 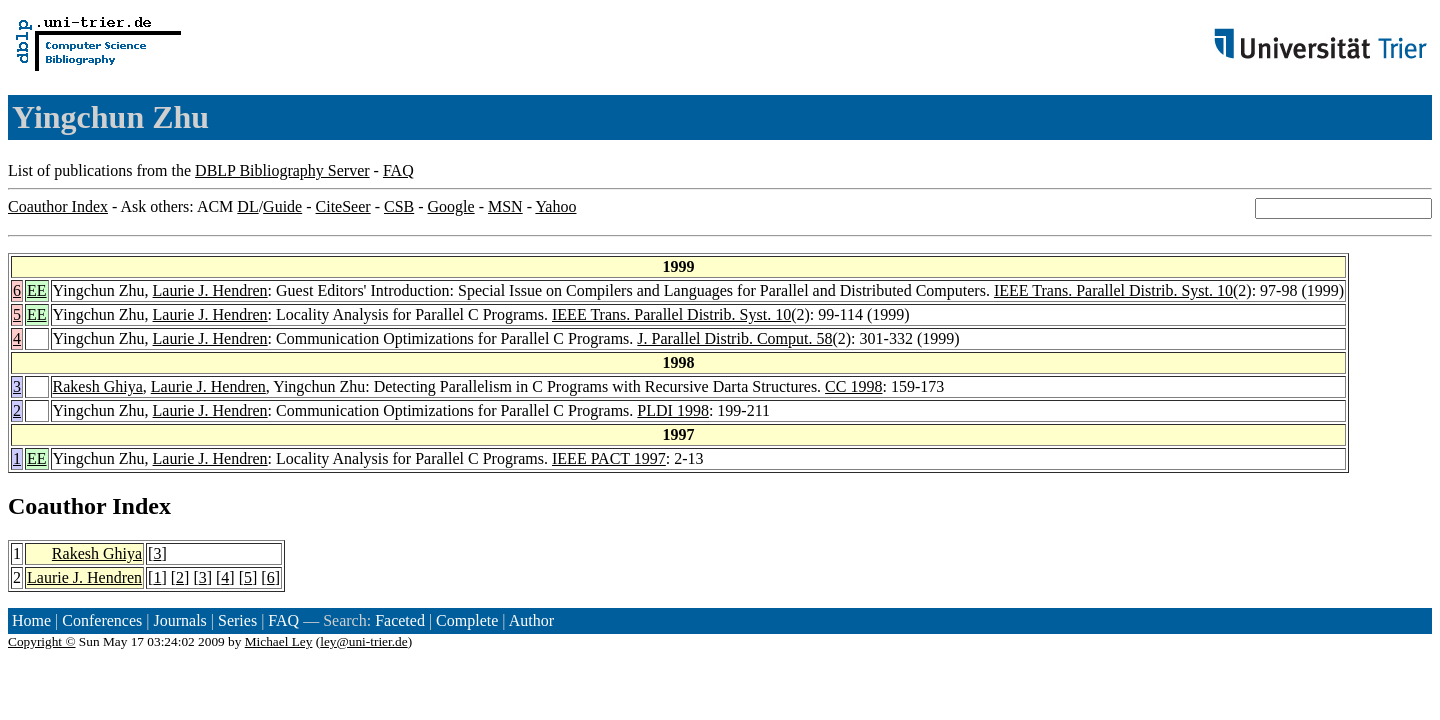 What do you see at coordinates (57, 506) in the screenshot?
I see `Coauthor` at bounding box center [57, 506].